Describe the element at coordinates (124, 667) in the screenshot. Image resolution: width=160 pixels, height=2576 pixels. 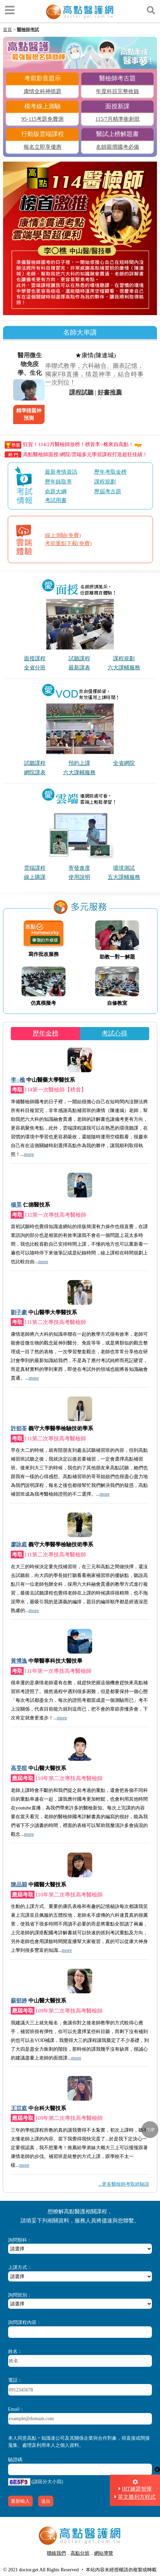
I see `六大課輔服務` at that location.